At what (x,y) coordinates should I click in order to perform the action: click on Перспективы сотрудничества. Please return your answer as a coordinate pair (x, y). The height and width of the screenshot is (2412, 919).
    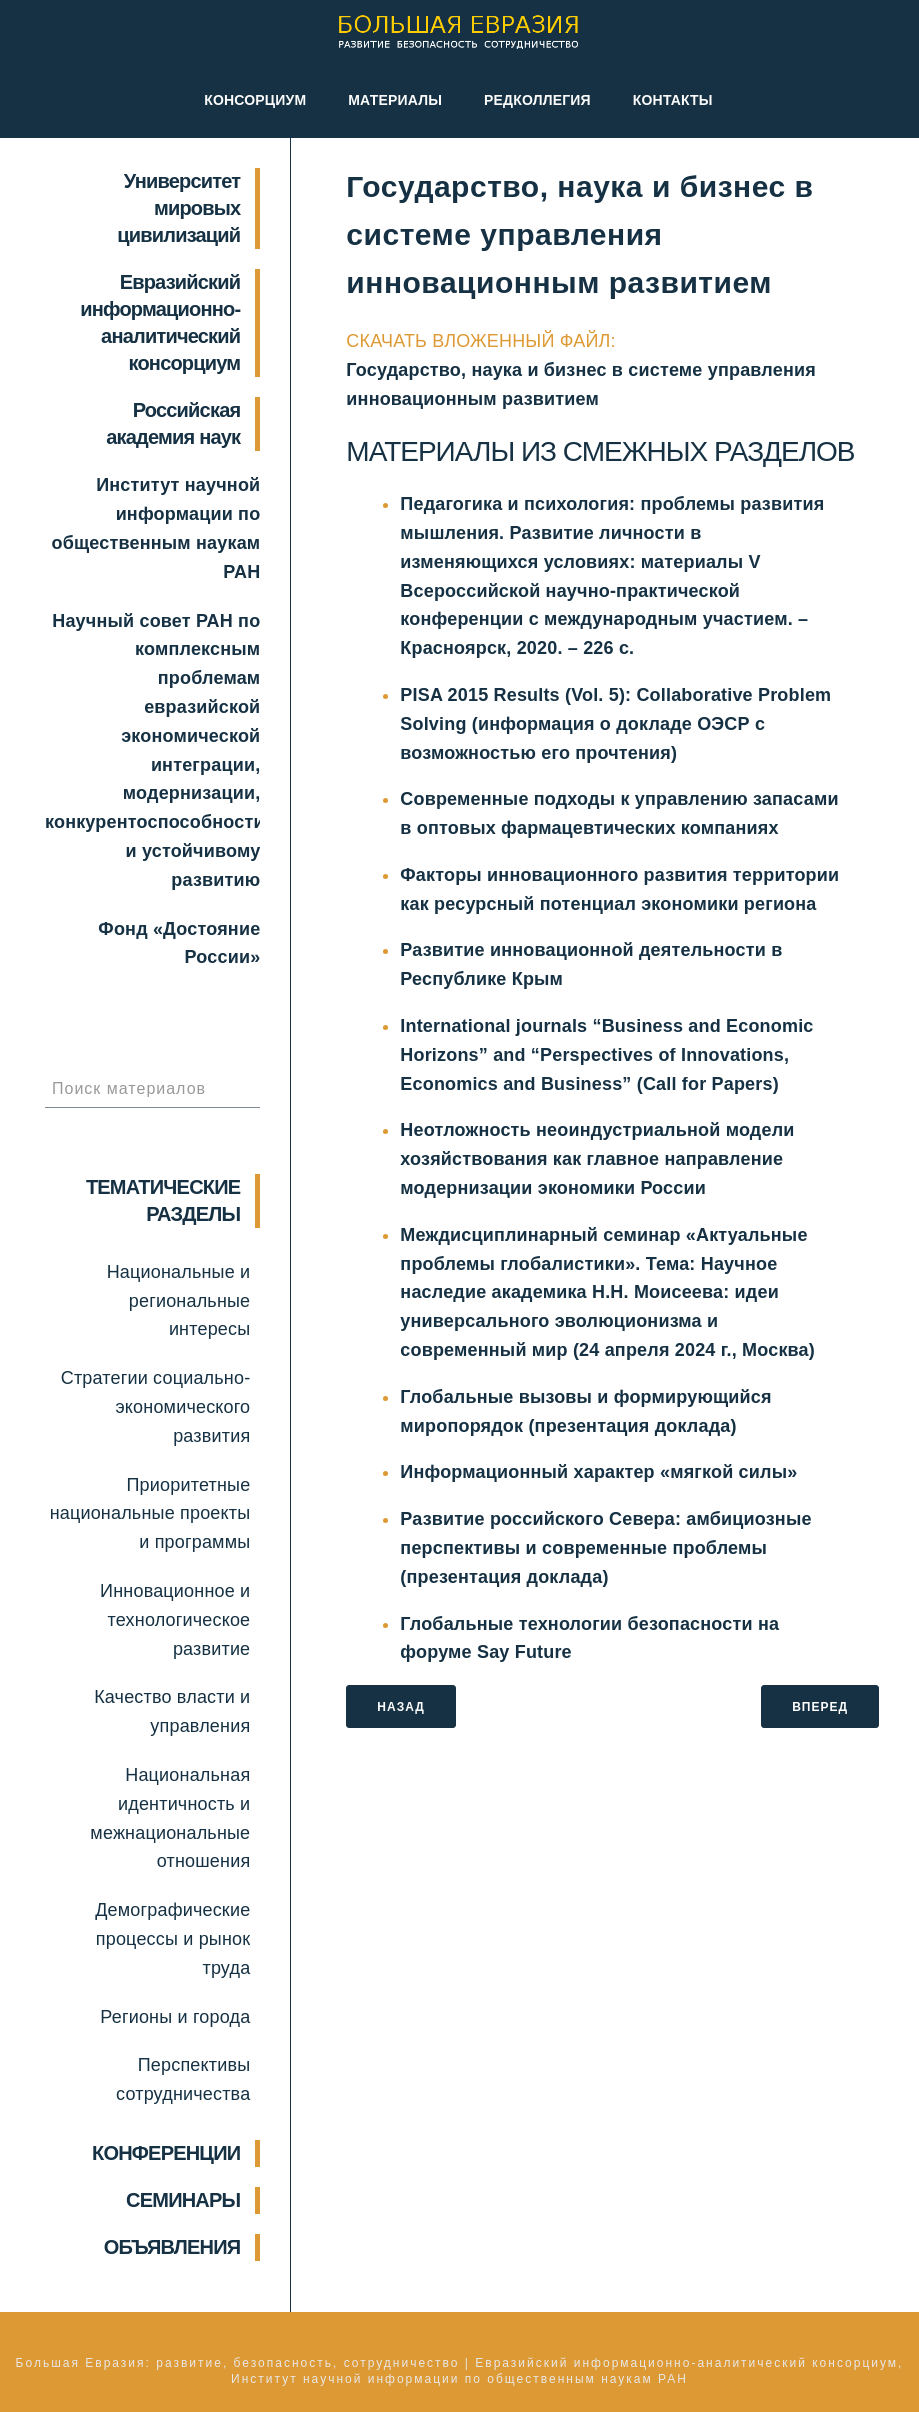
    Looking at the image, I should click on (183, 2079).